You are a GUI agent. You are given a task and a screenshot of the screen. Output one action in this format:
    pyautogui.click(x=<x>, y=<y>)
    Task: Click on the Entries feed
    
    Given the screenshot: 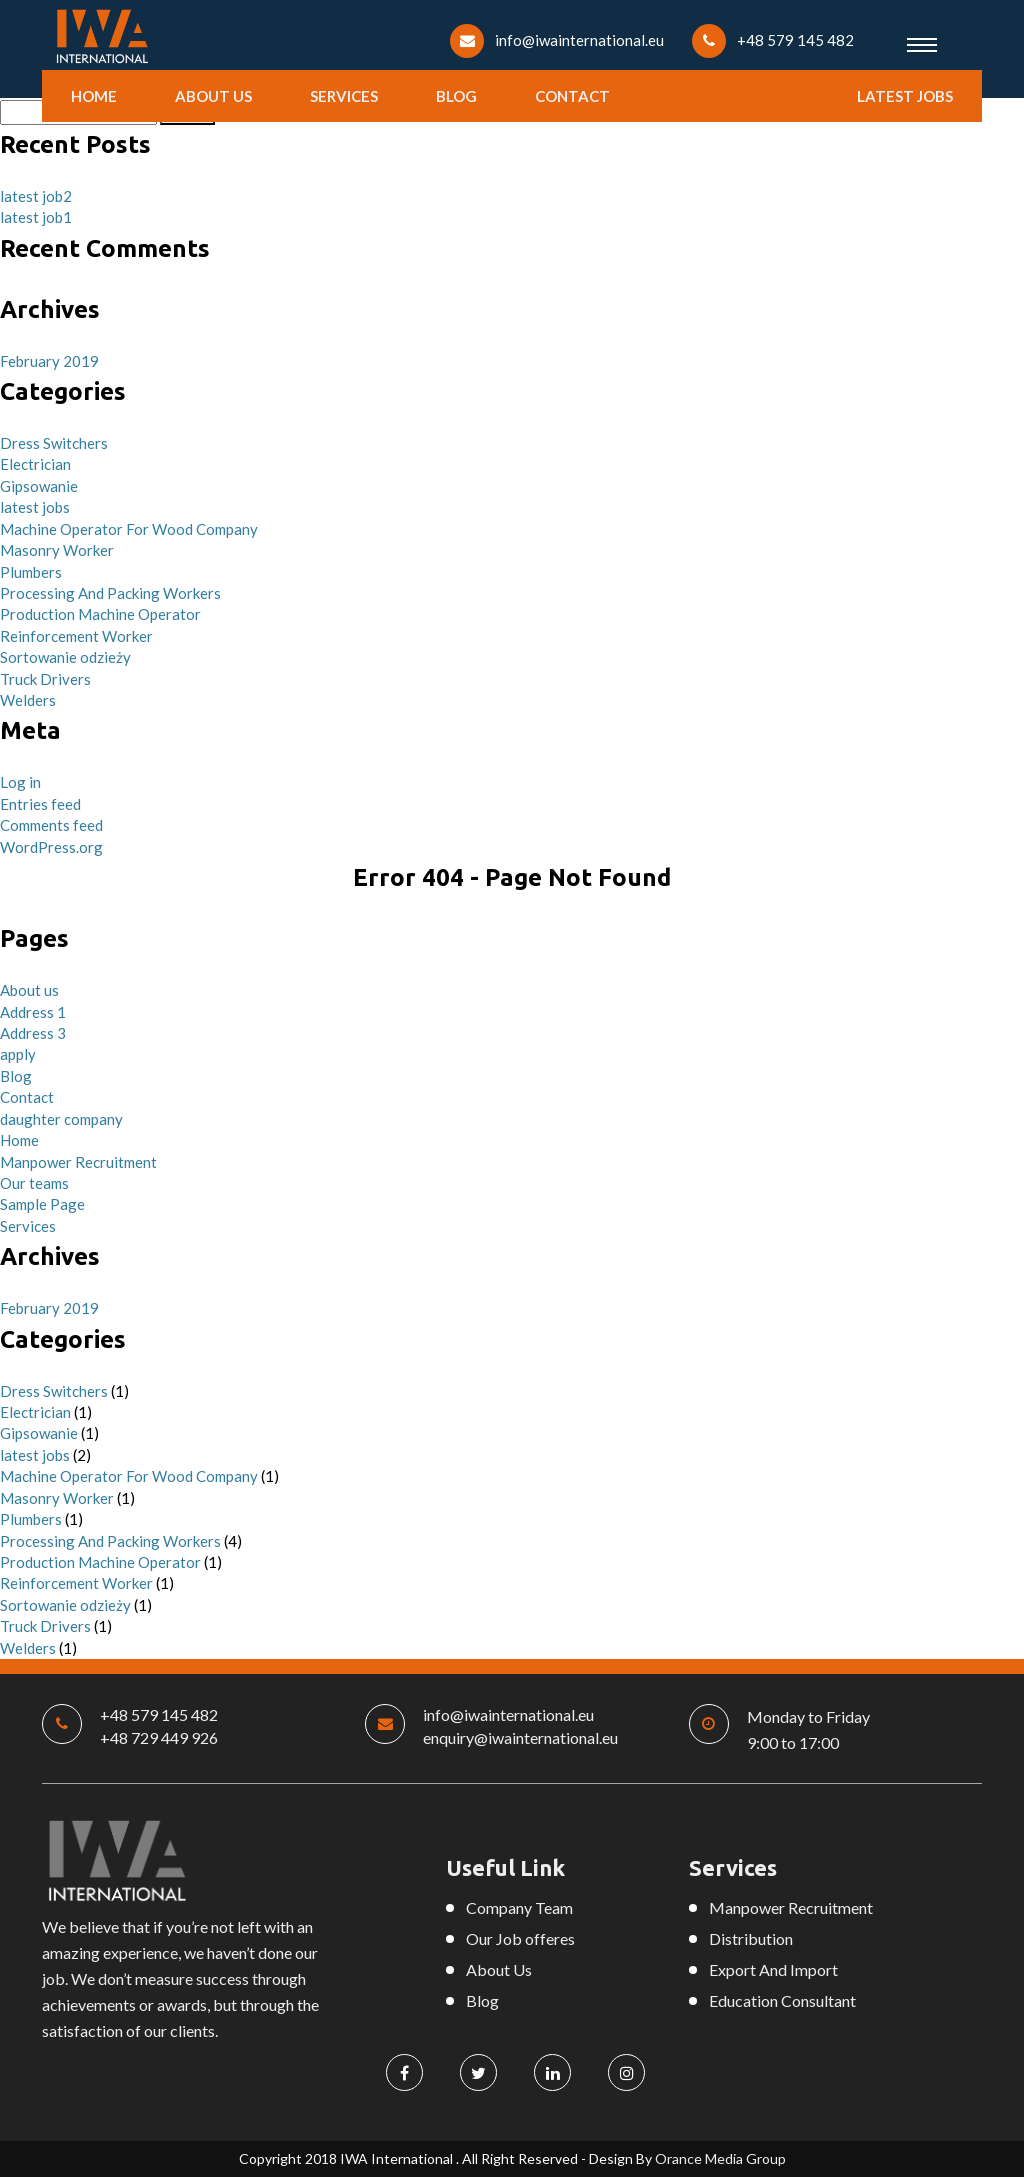 What is the action you would take?
    pyautogui.click(x=40, y=804)
    